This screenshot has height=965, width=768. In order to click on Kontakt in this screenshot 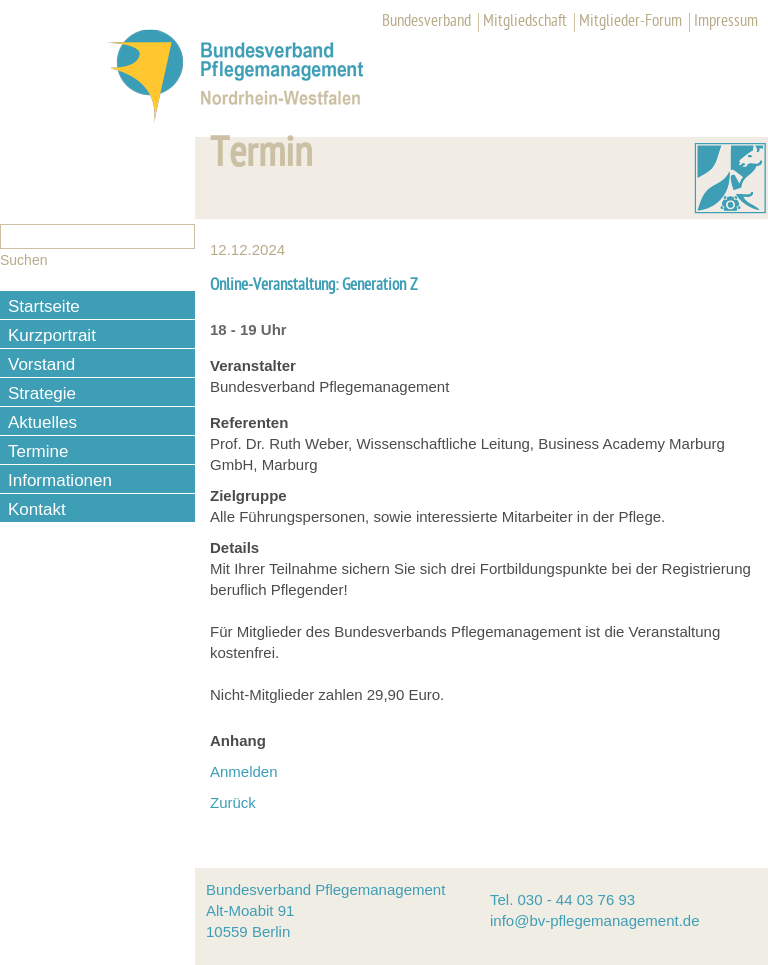, I will do `click(37, 509)`.